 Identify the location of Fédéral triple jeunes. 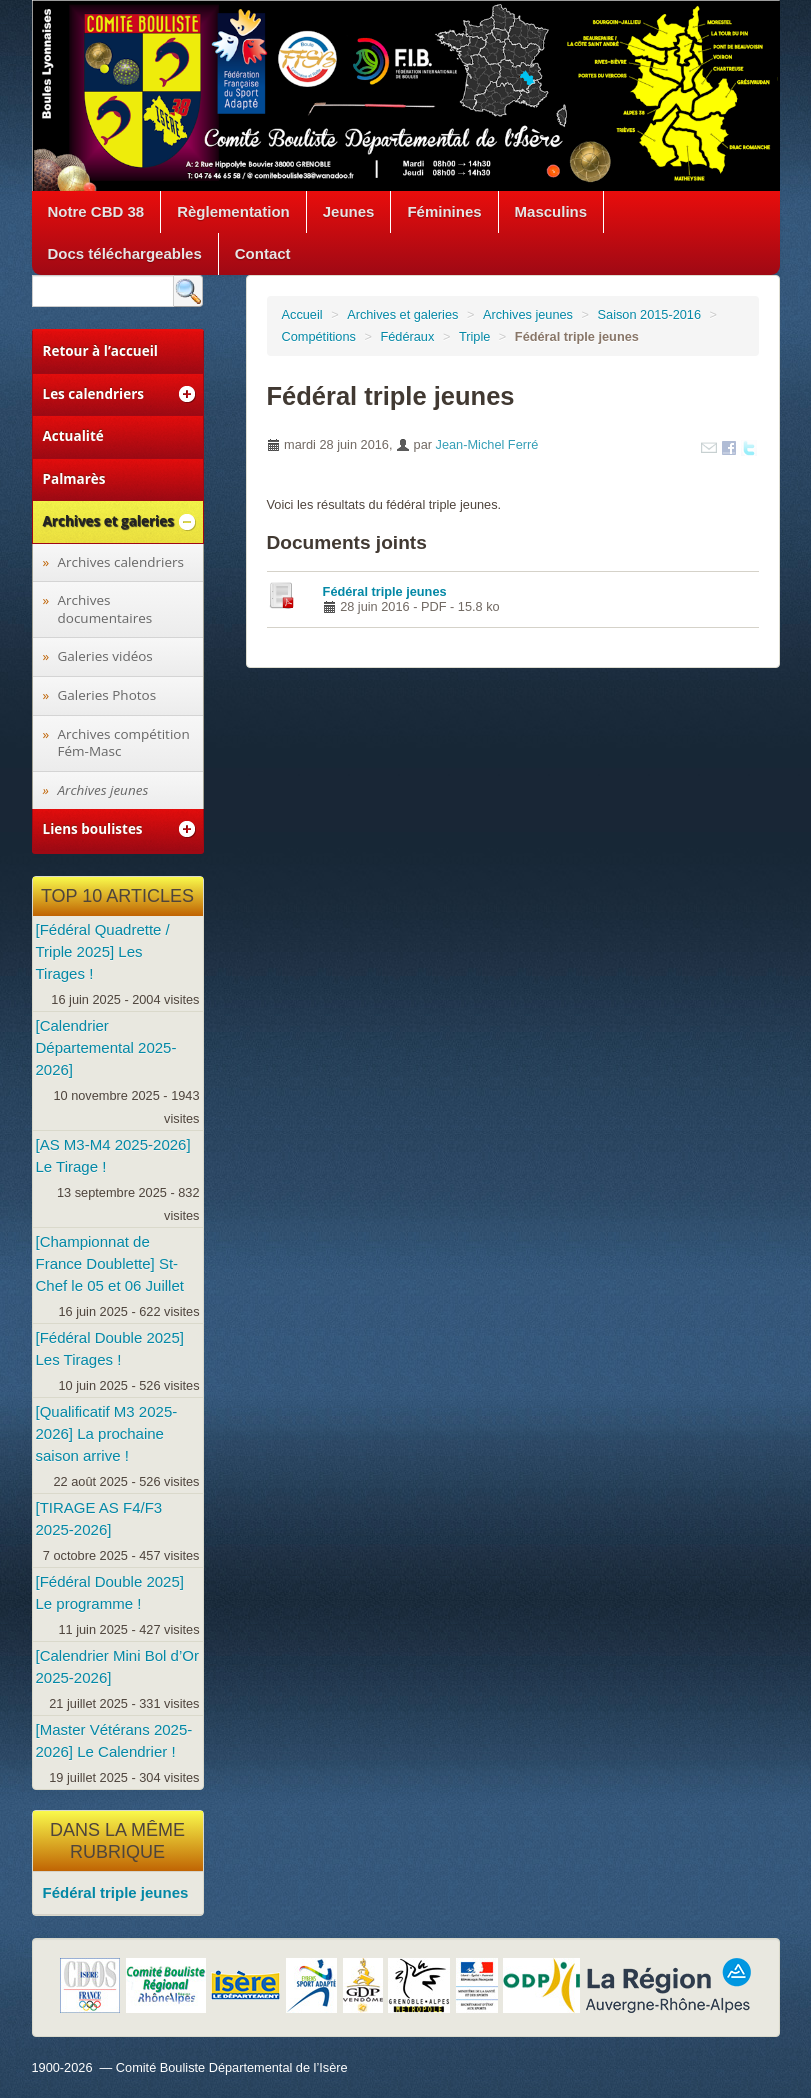
(385, 591).